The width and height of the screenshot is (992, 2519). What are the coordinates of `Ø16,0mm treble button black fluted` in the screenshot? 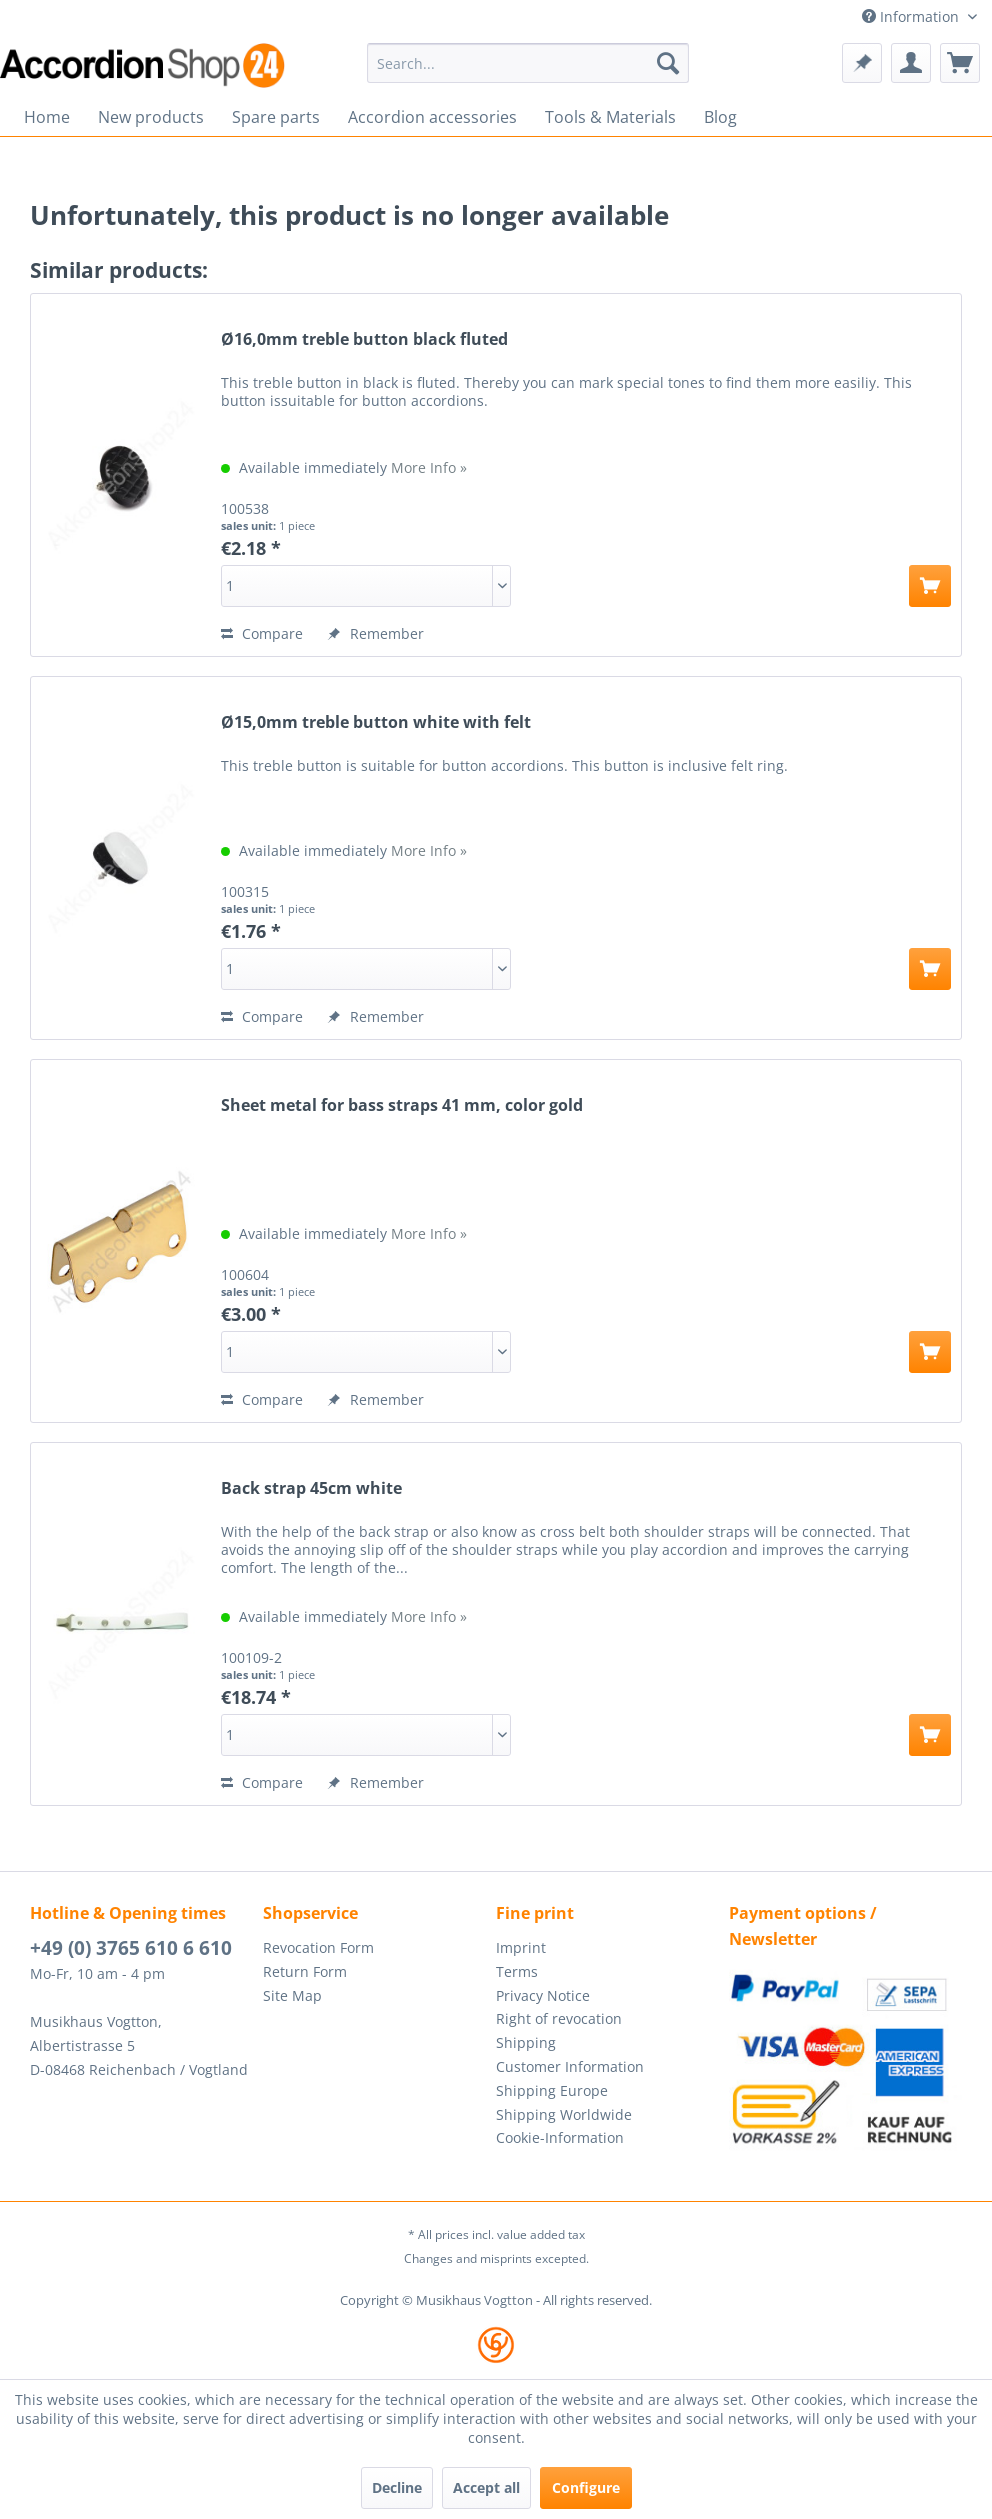 It's located at (364, 339).